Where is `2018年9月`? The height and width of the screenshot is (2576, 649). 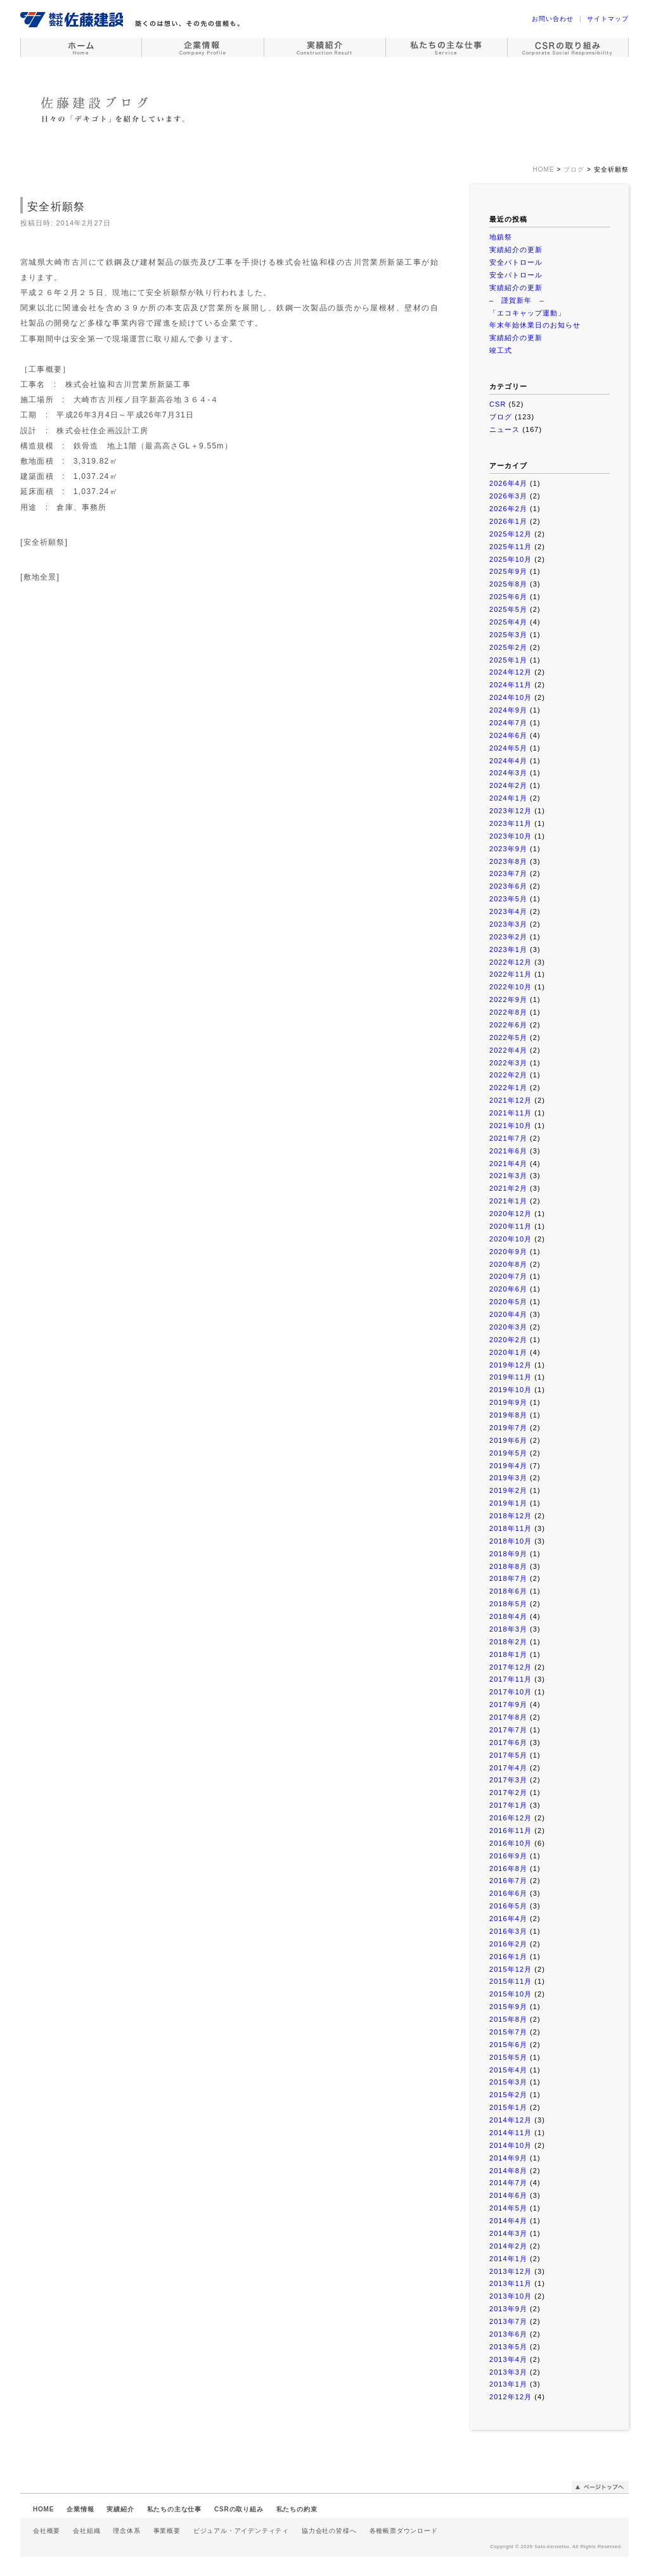
2018年9月 is located at coordinates (508, 1554).